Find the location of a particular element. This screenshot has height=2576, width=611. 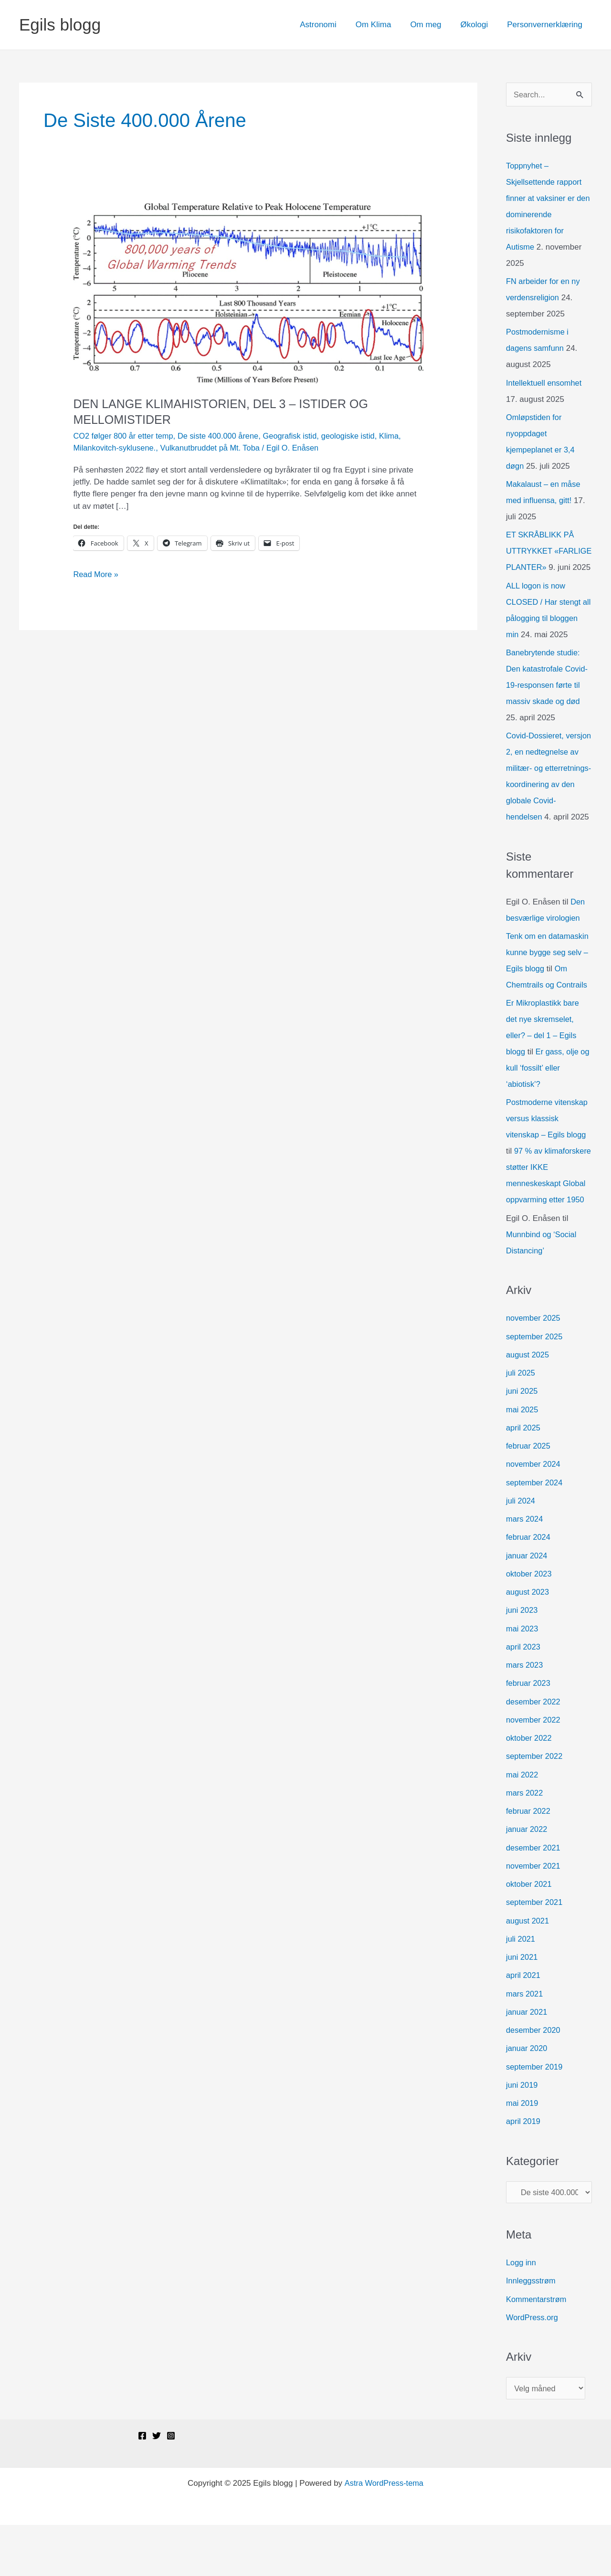

april 2025 is located at coordinates (524, 1477).